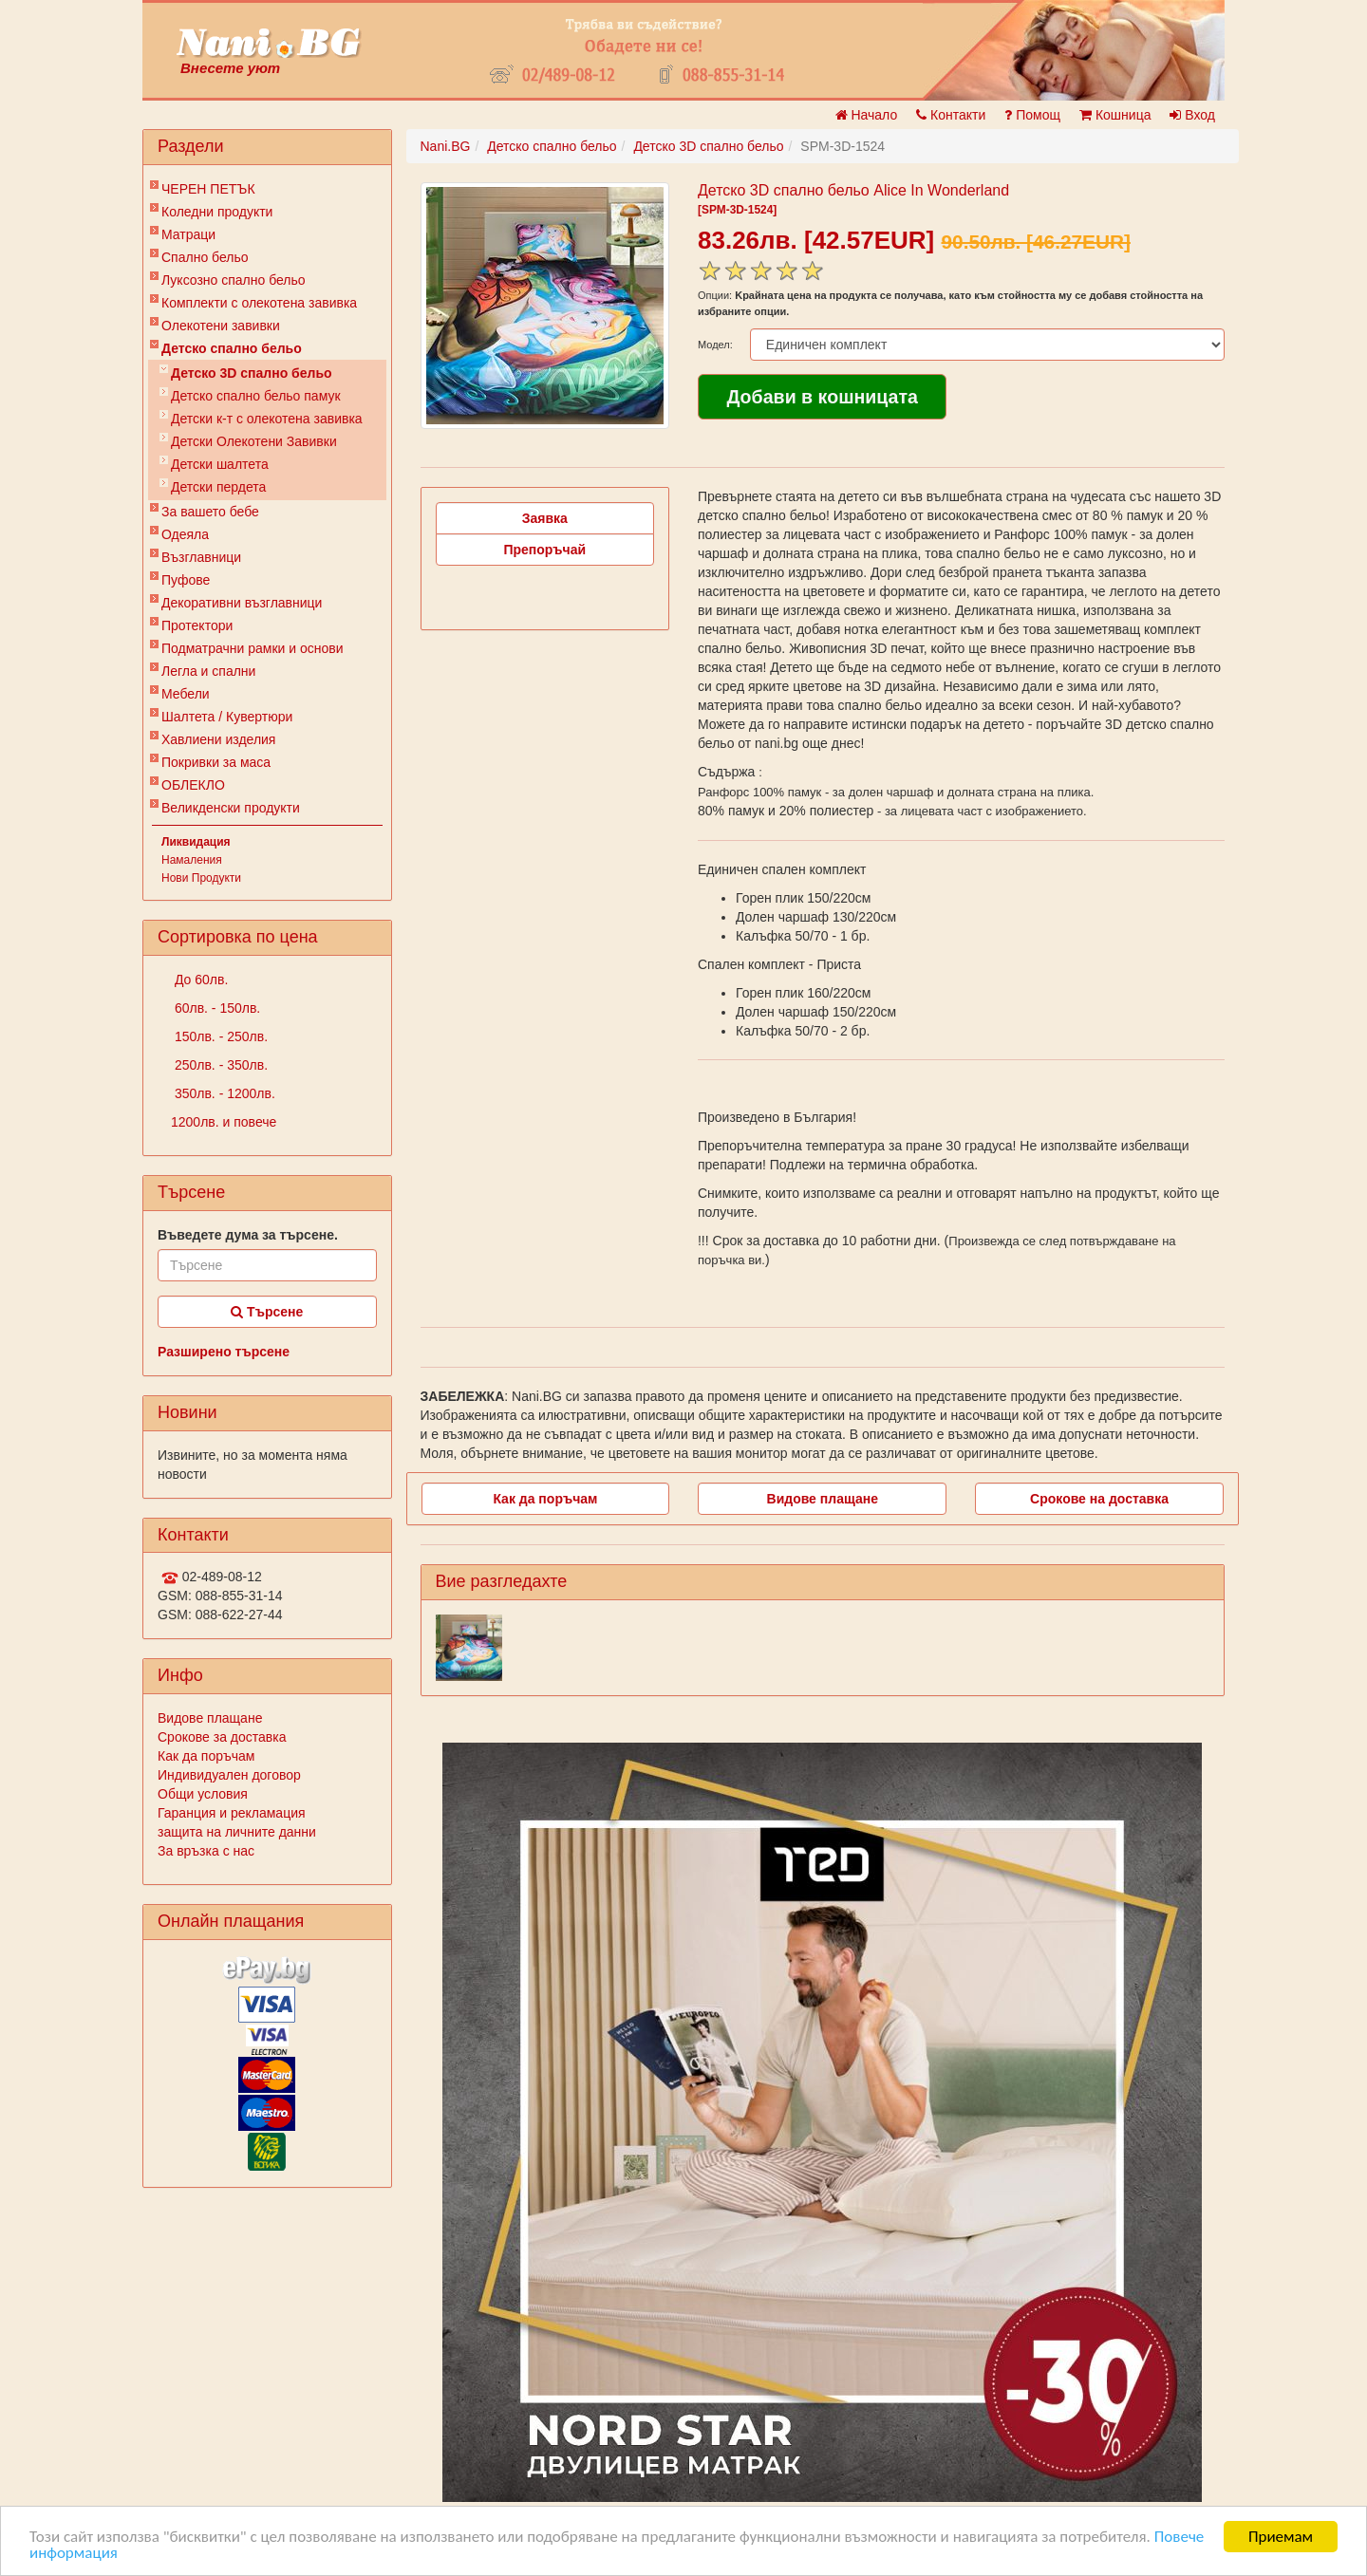  I want to click on Спално бельо, so click(205, 257).